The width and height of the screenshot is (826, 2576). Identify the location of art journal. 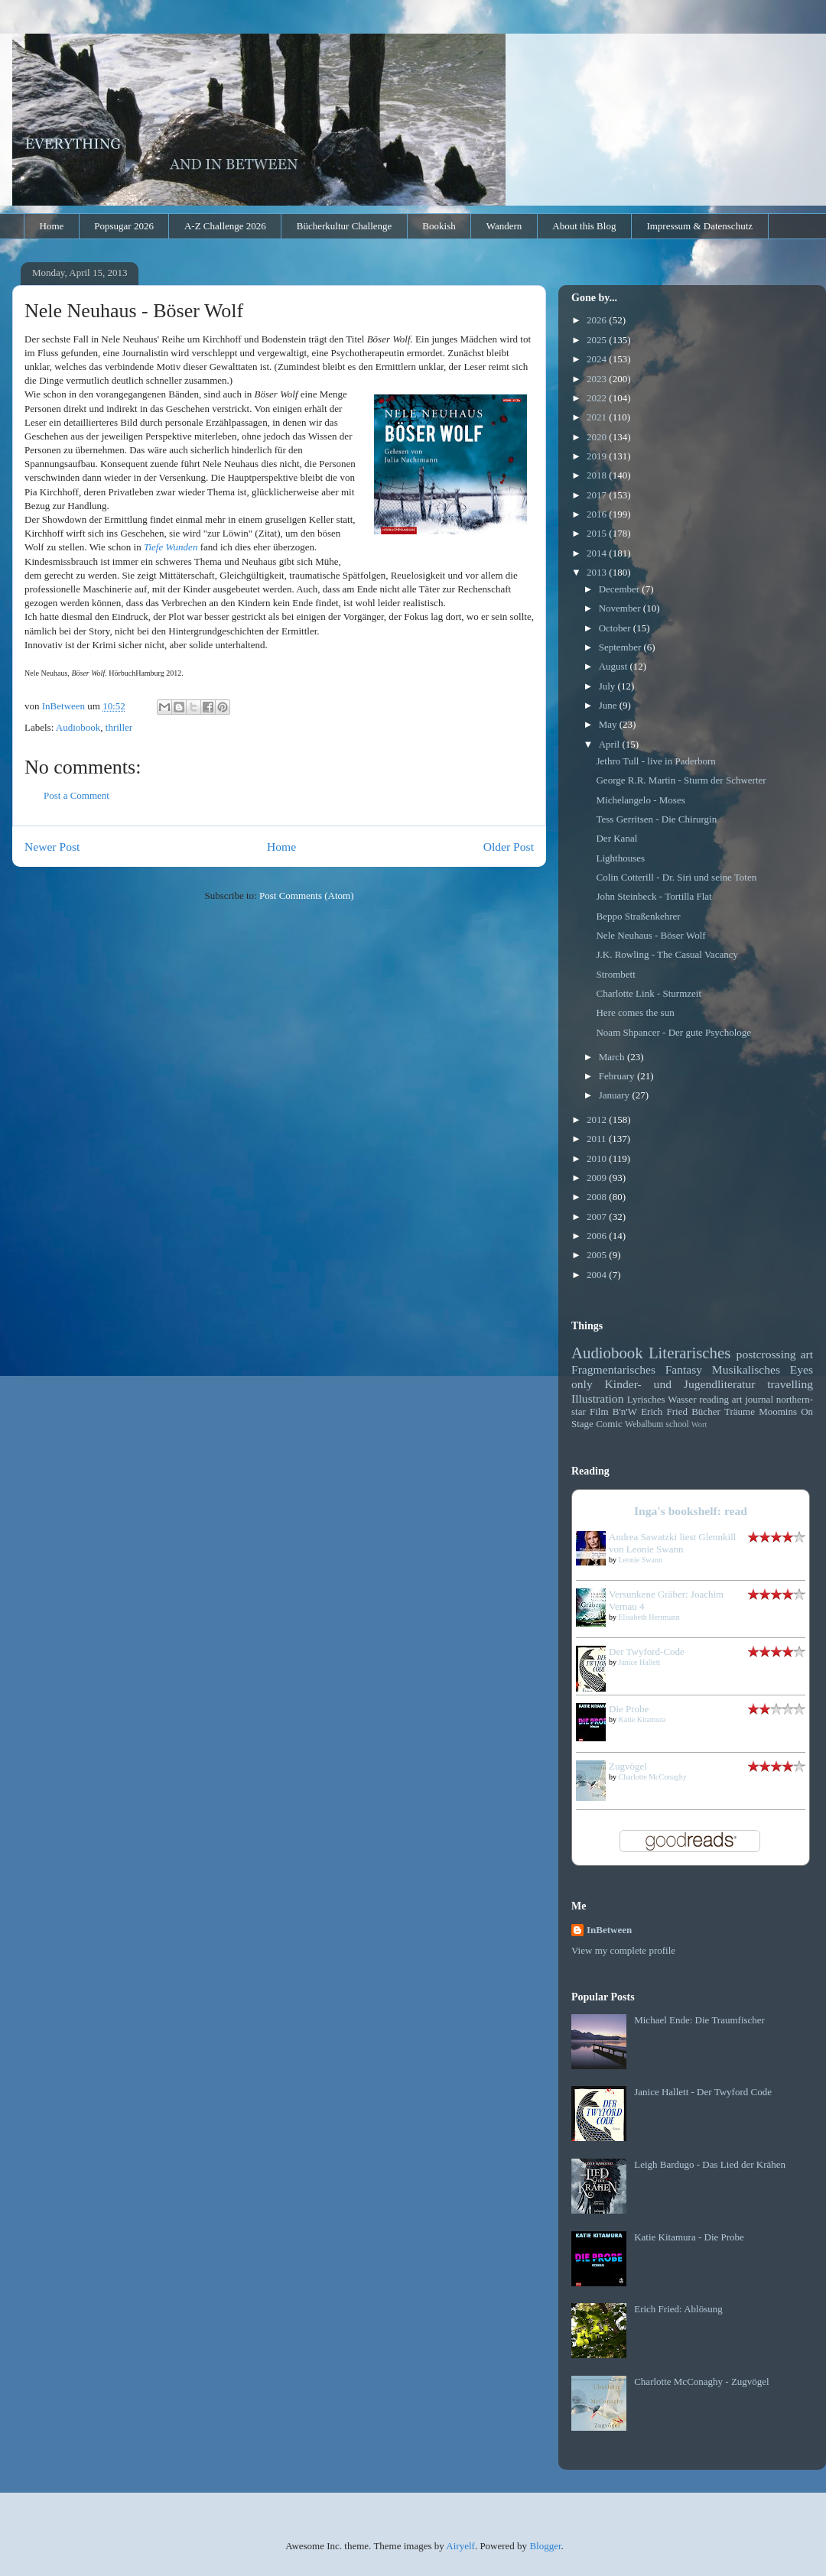
(752, 1399).